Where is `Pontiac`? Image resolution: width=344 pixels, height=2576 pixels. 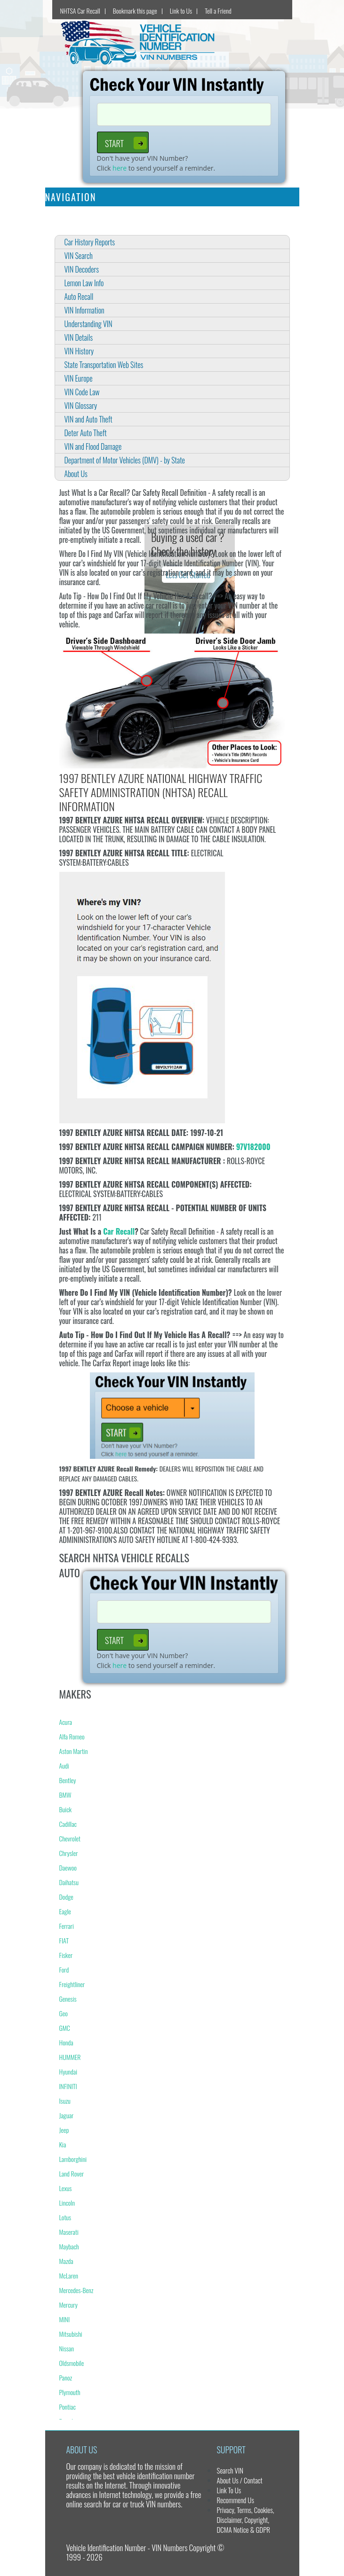
Pontiac is located at coordinates (67, 2407).